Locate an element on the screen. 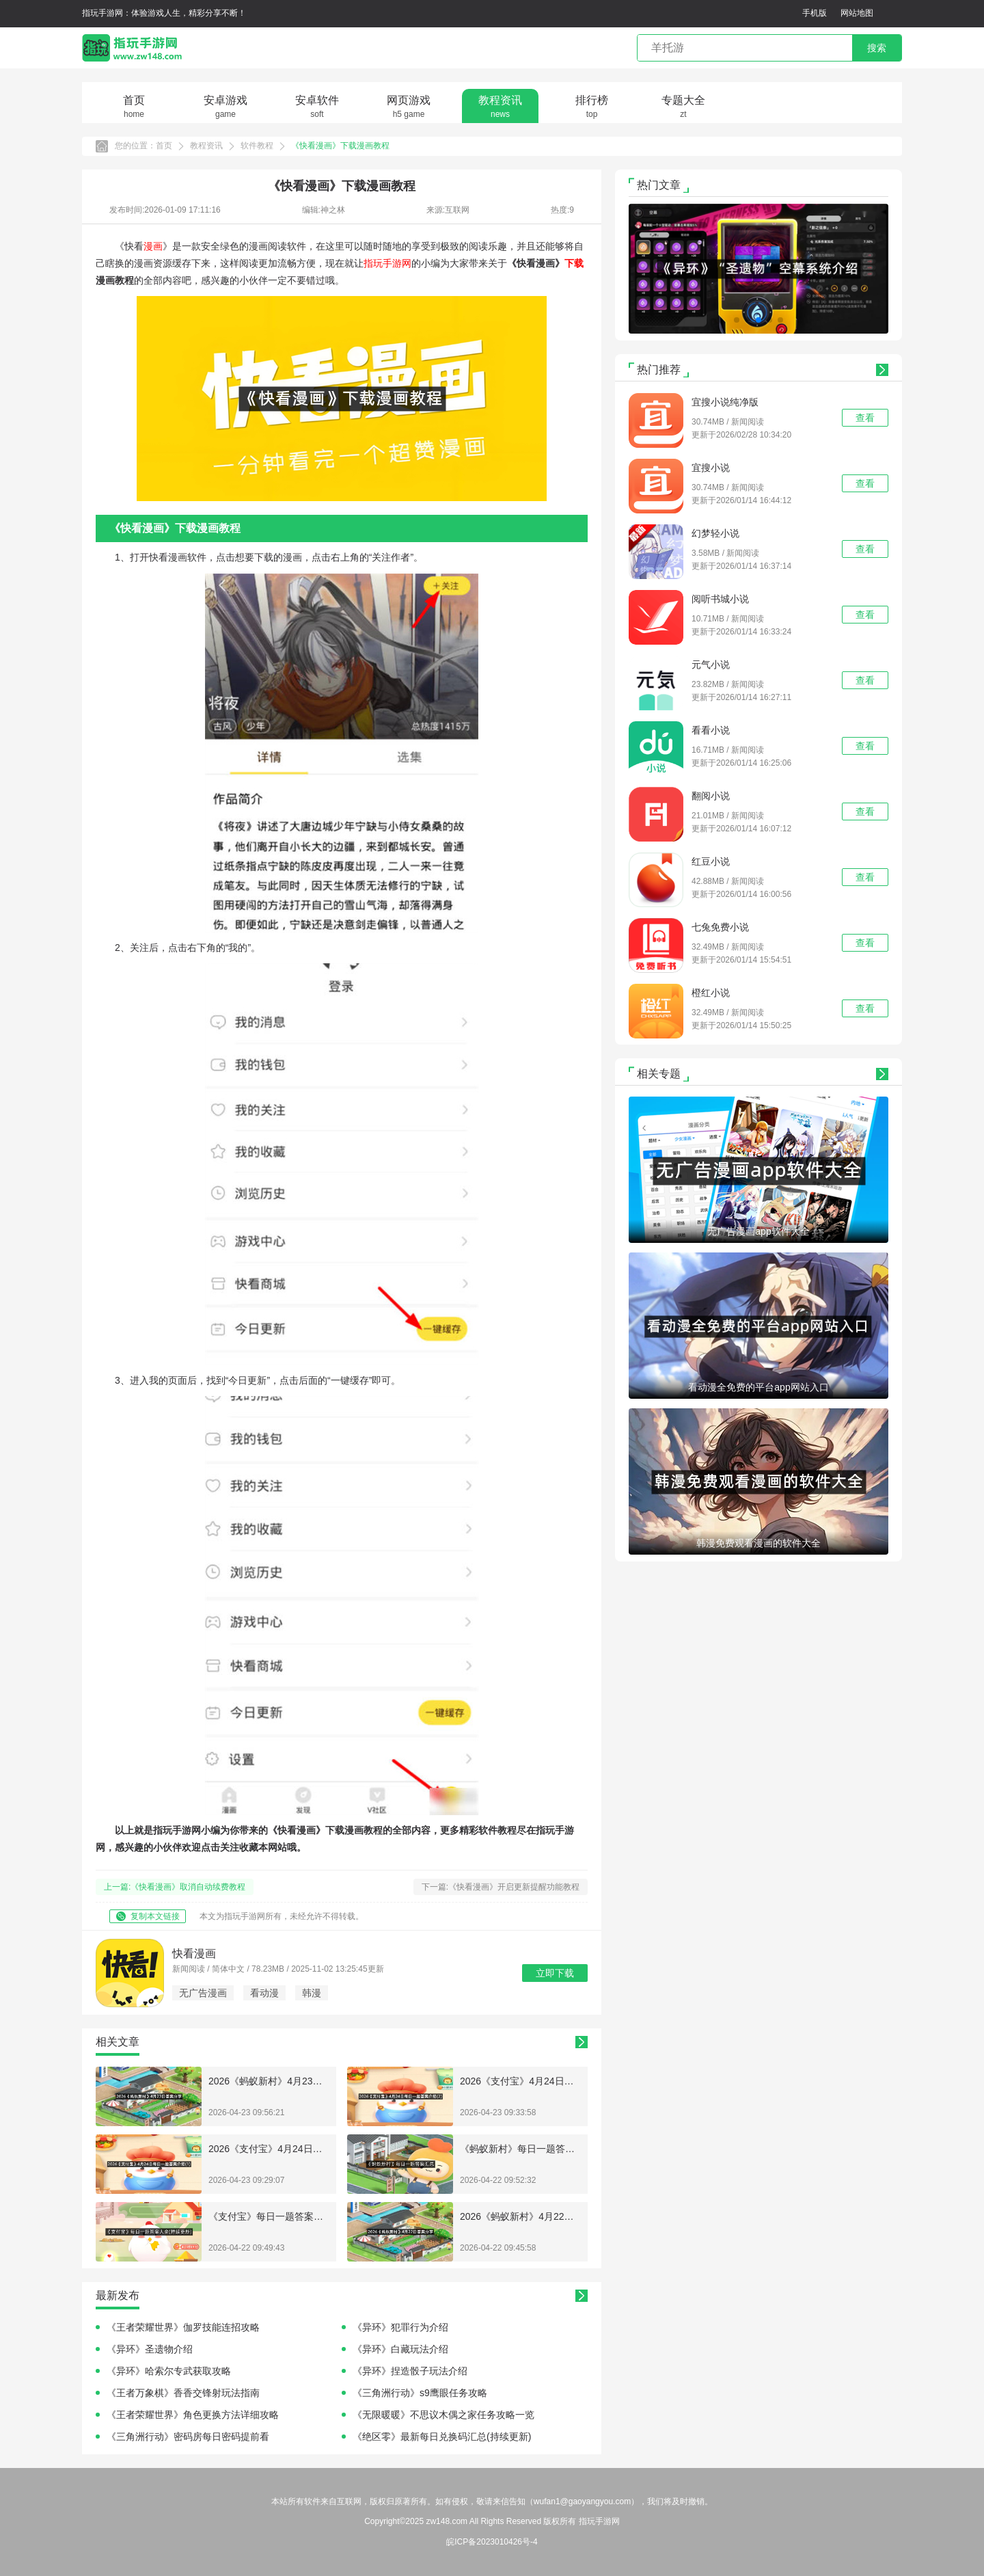  《异环》捏造骰子玩法介绍 is located at coordinates (410, 2370).